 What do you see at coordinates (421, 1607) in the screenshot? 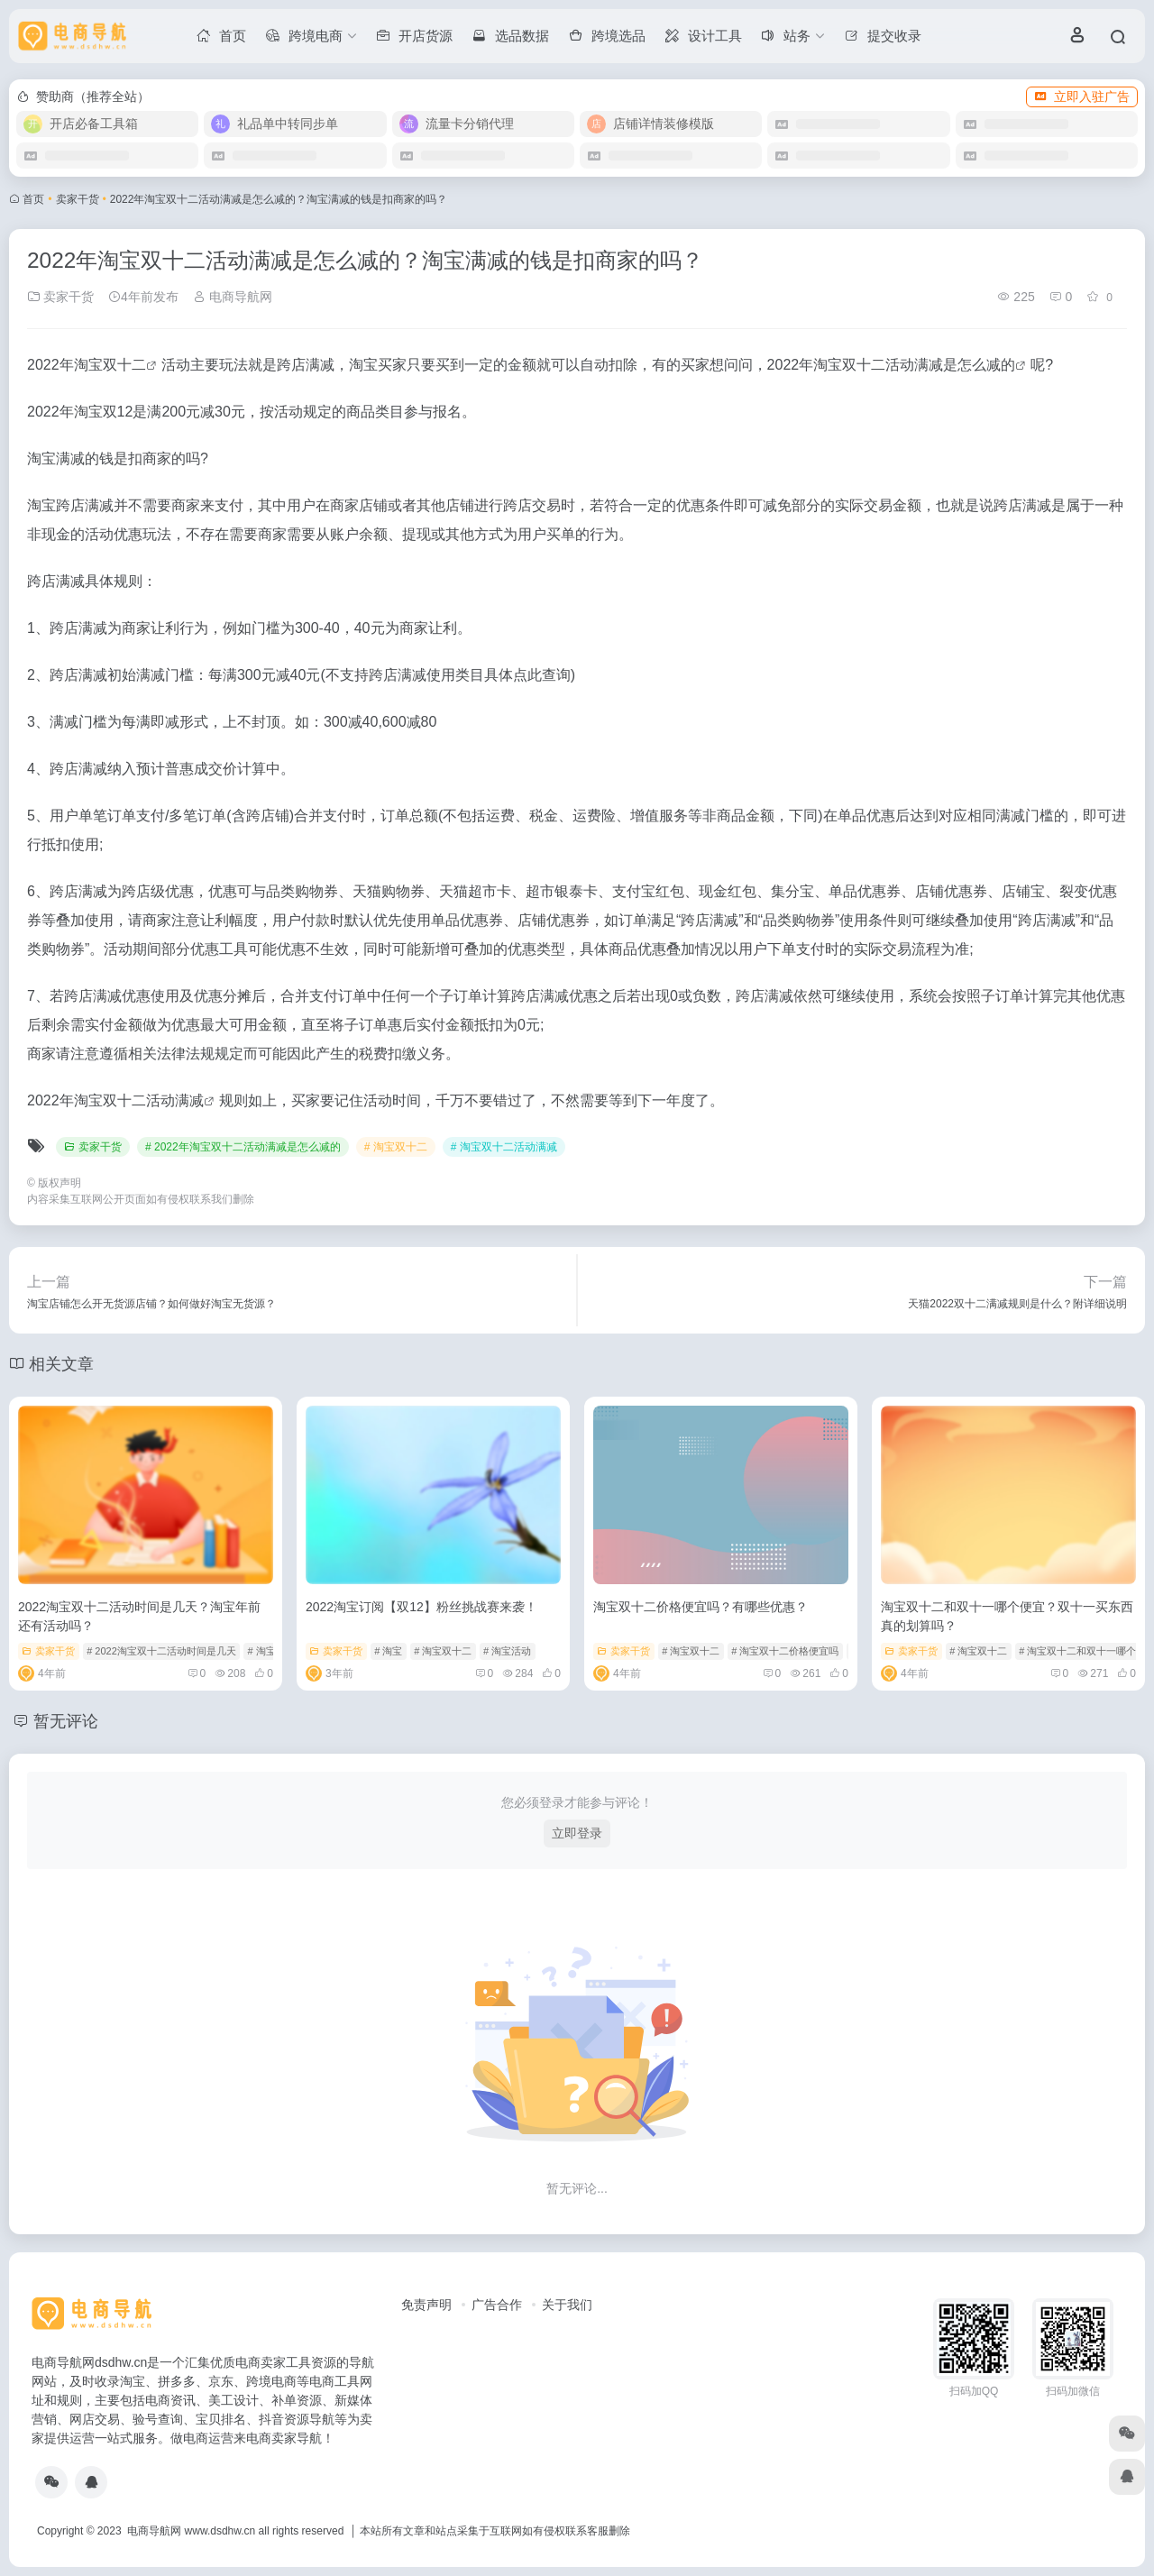
I see `2022淘宝订阅【双12】粉丝挑战赛来袭！` at bounding box center [421, 1607].